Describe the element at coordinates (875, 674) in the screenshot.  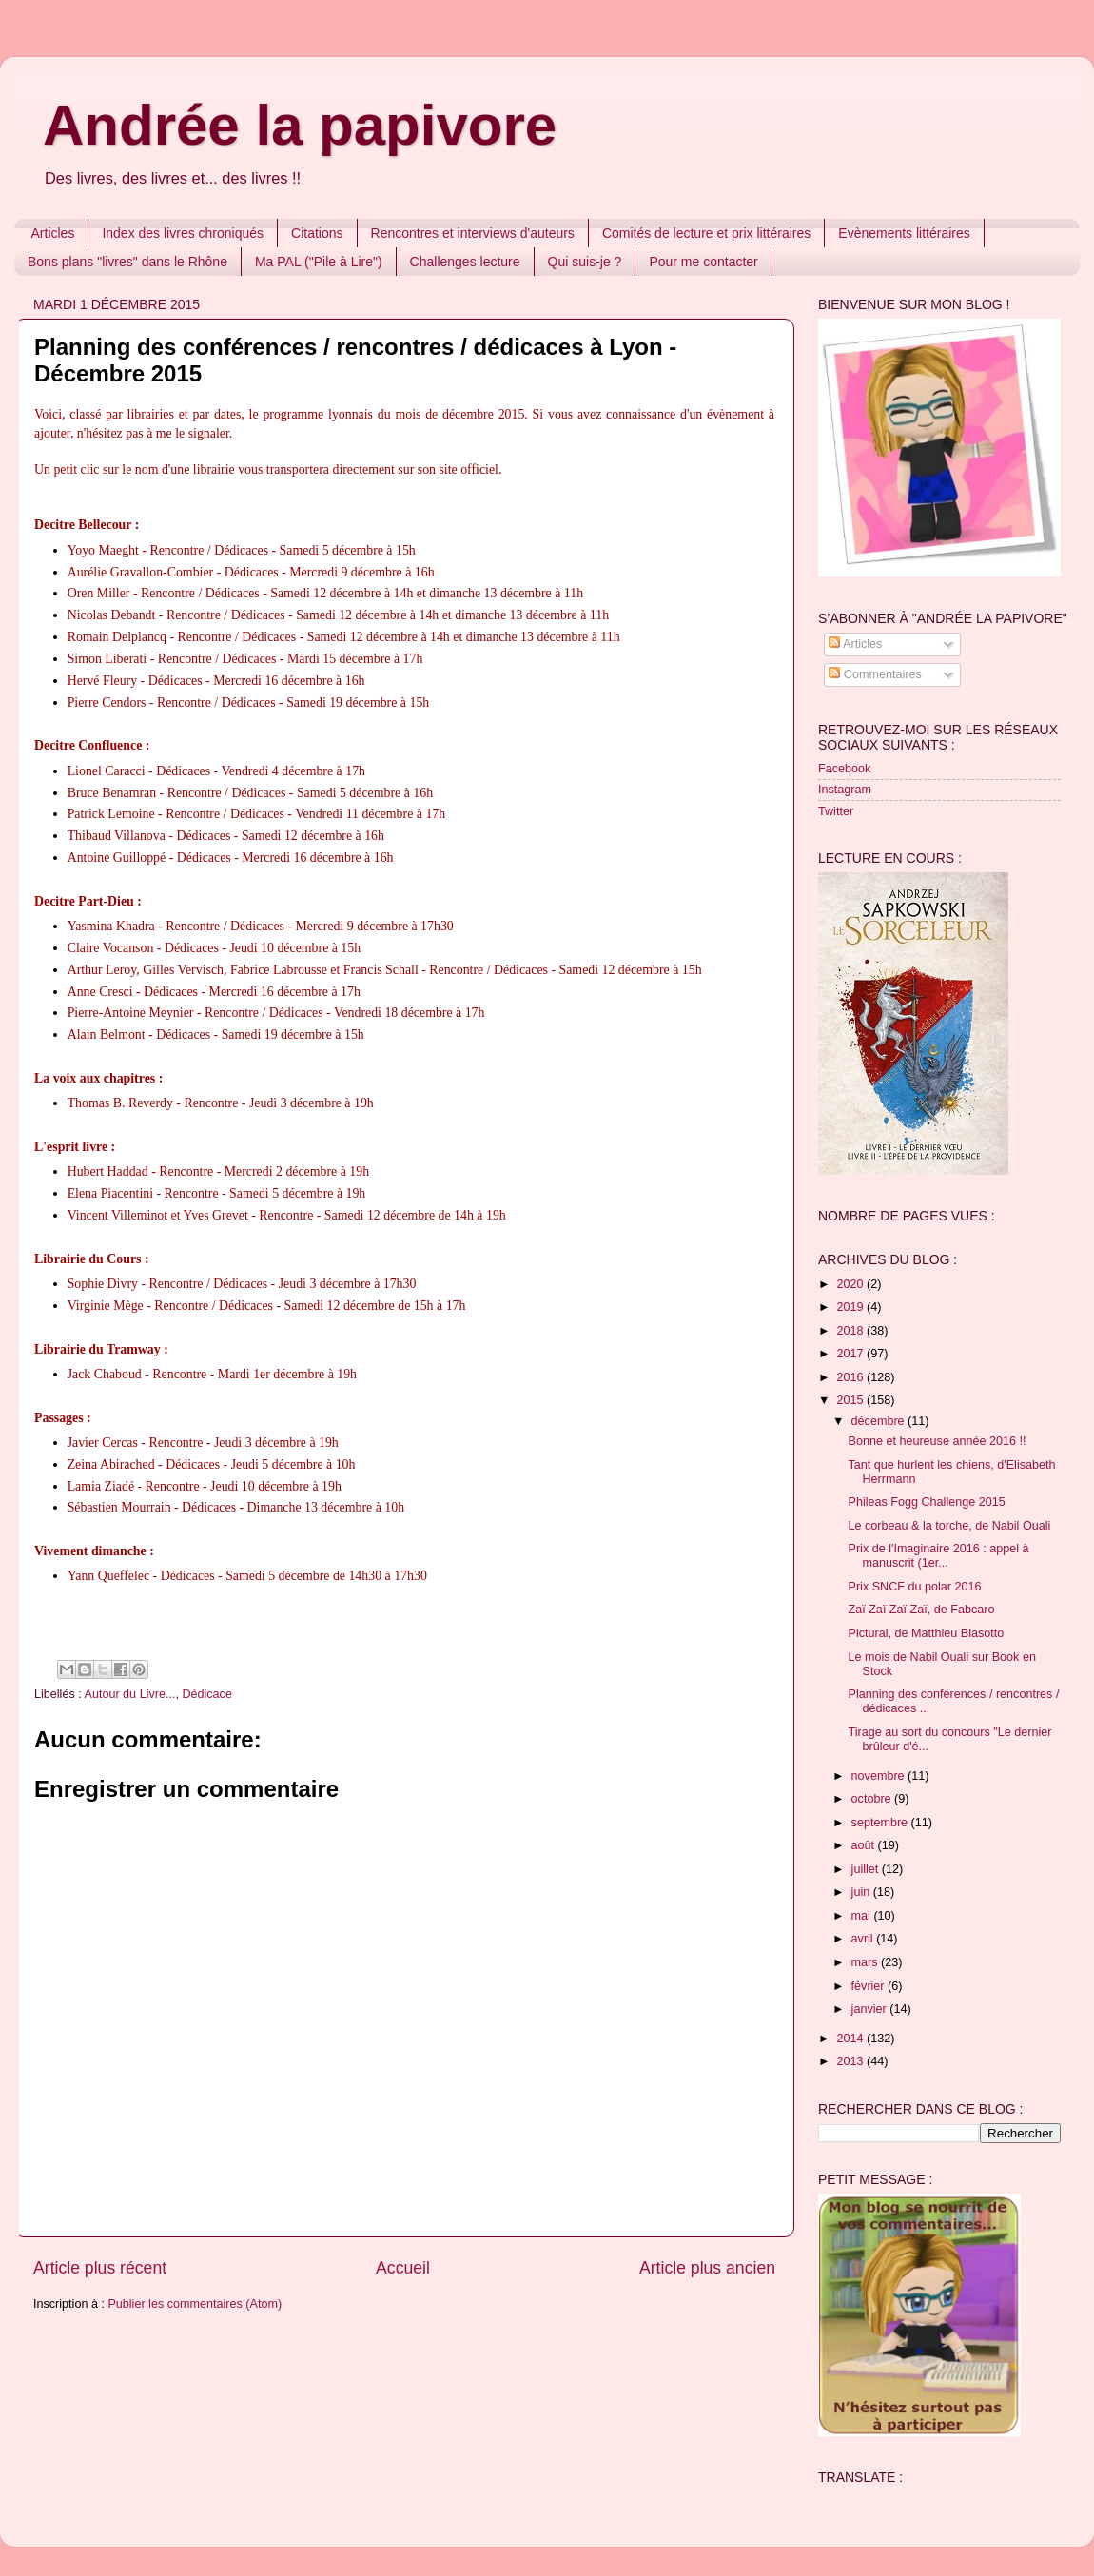
I see `Commentaires` at that location.